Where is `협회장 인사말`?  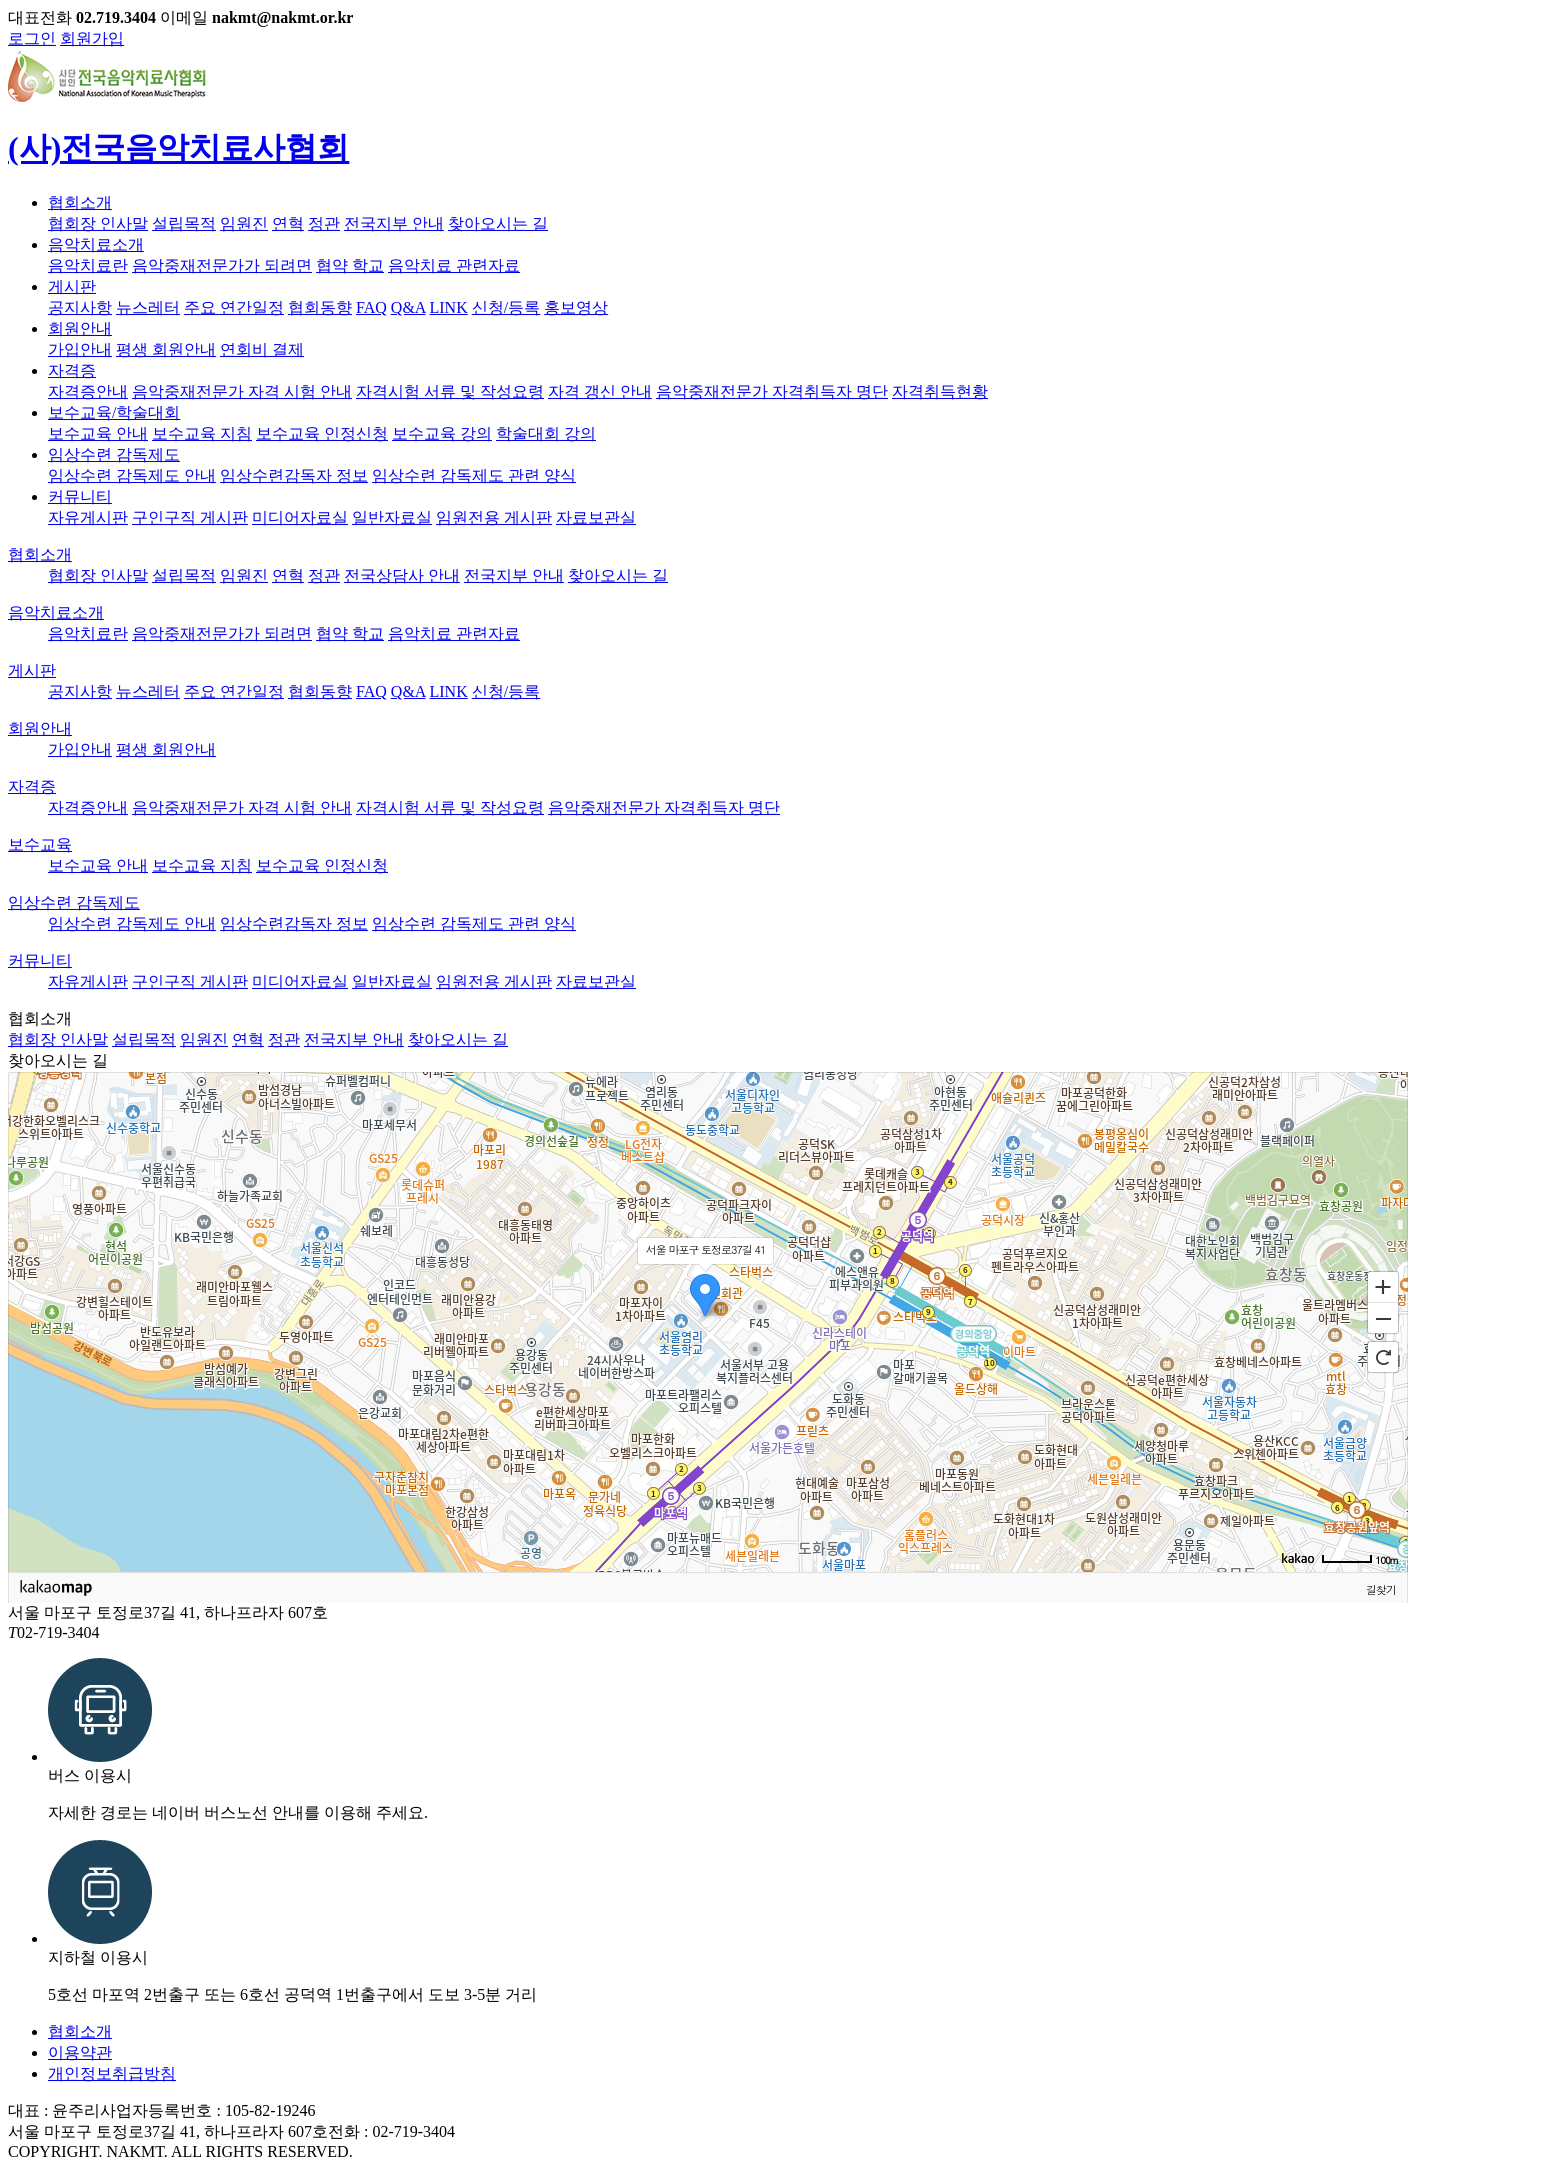
협회장 인사말 is located at coordinates (98, 223).